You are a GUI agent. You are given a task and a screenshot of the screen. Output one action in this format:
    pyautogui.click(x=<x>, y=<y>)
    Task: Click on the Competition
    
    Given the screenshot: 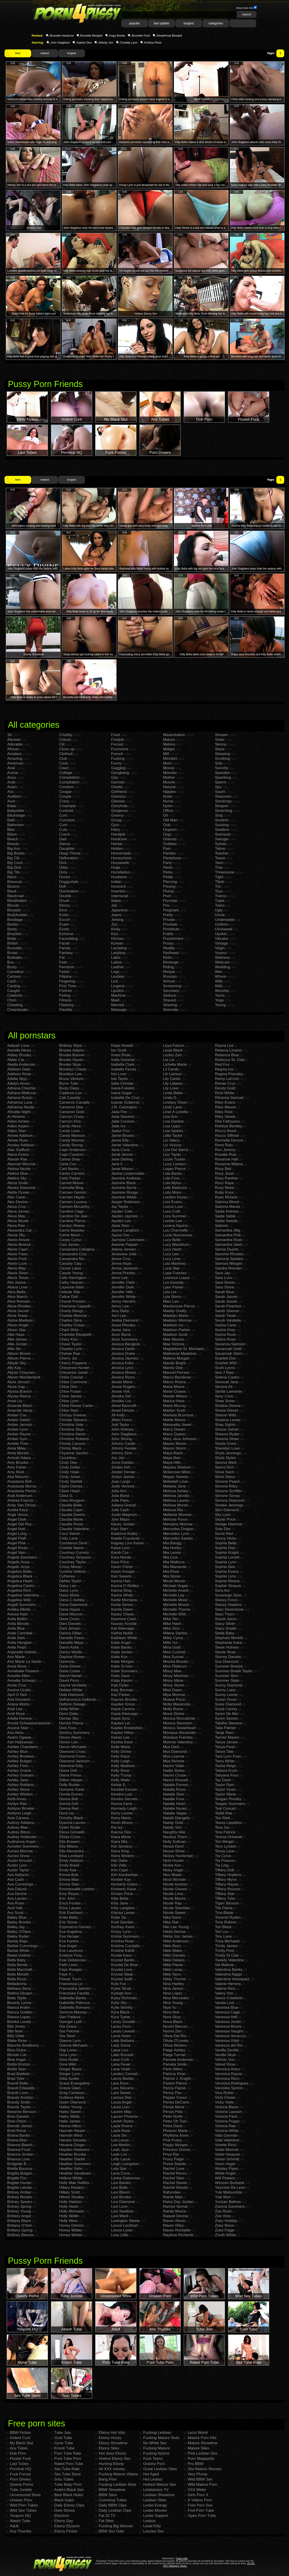 What is the action you would take?
    pyautogui.click(x=69, y=777)
    